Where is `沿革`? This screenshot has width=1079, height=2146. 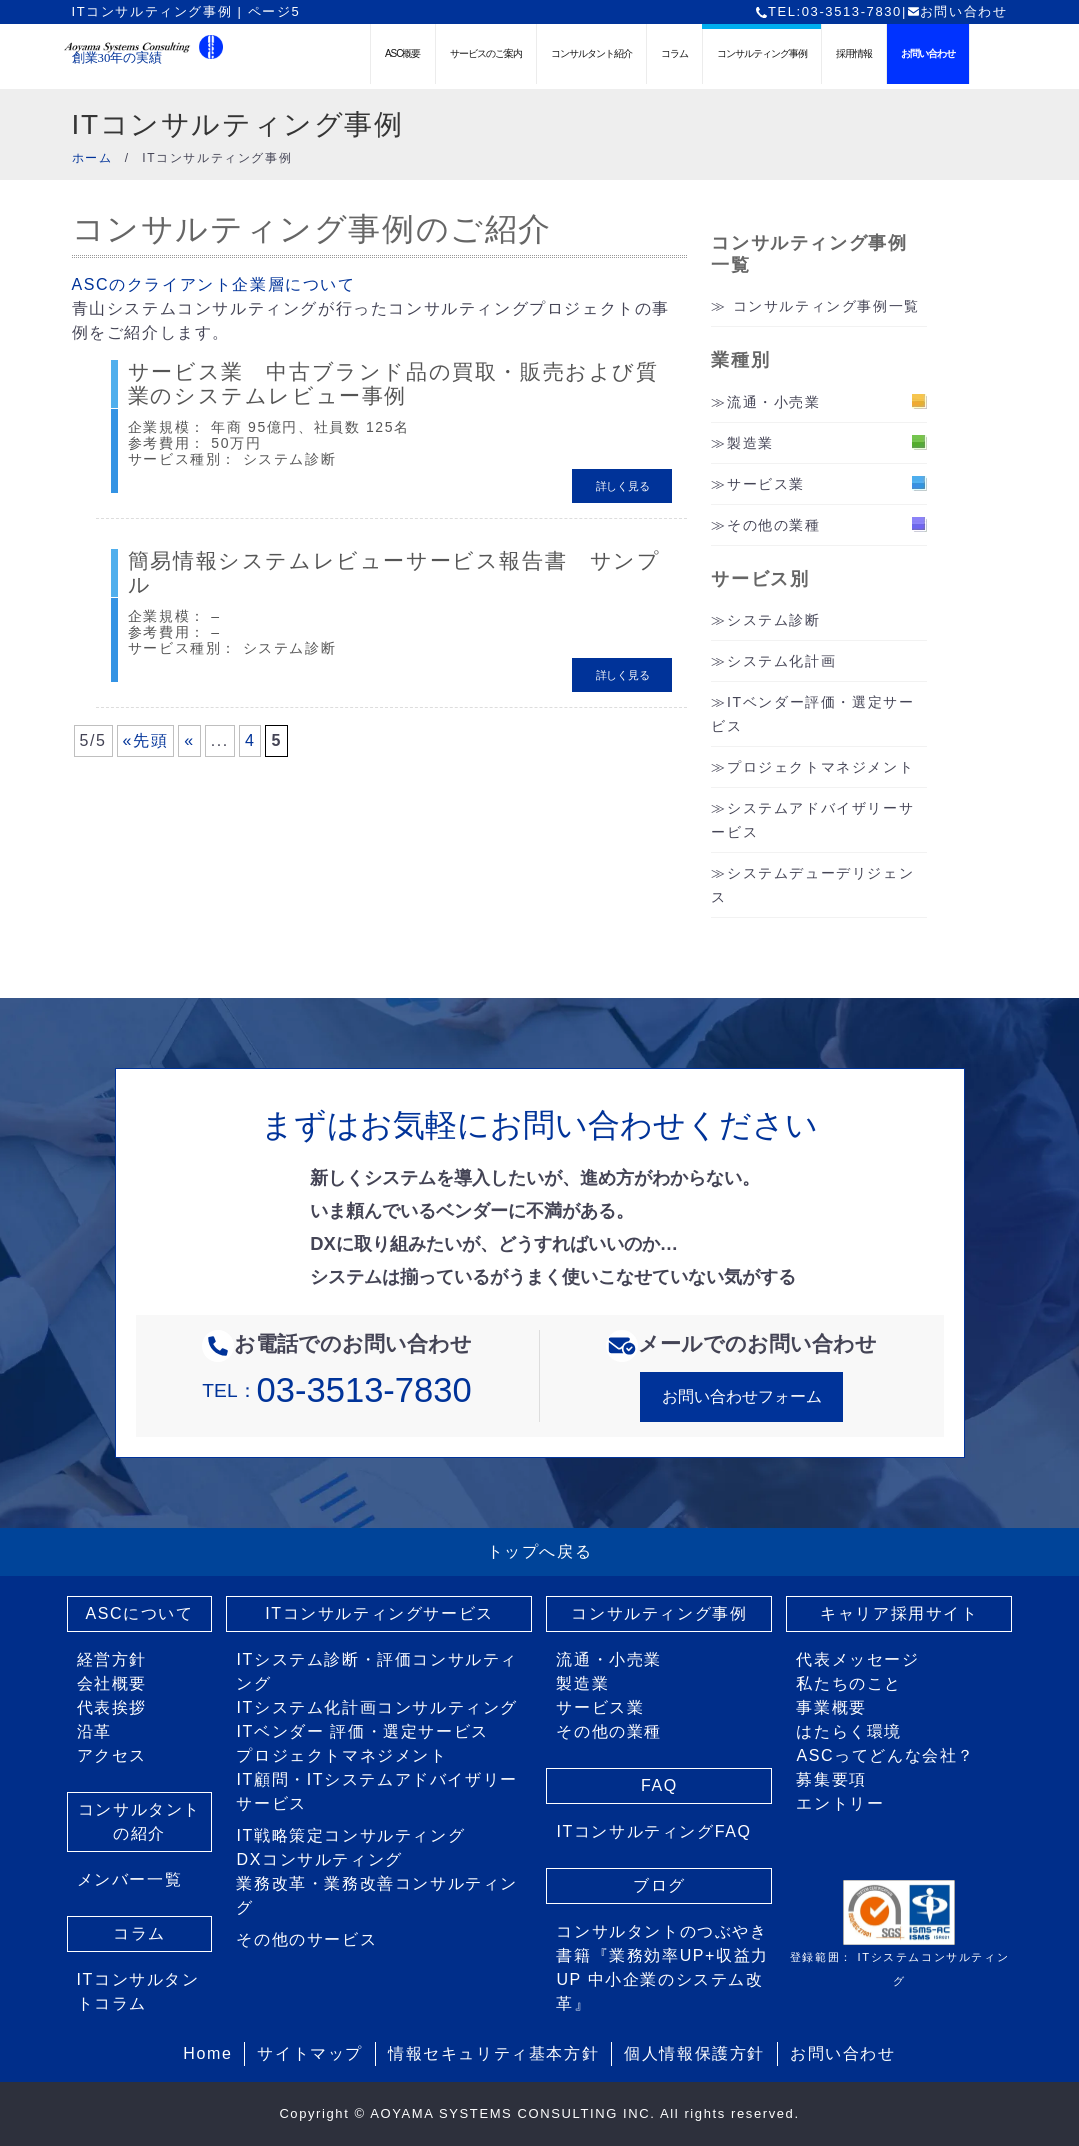
沿革 is located at coordinates (94, 1731).